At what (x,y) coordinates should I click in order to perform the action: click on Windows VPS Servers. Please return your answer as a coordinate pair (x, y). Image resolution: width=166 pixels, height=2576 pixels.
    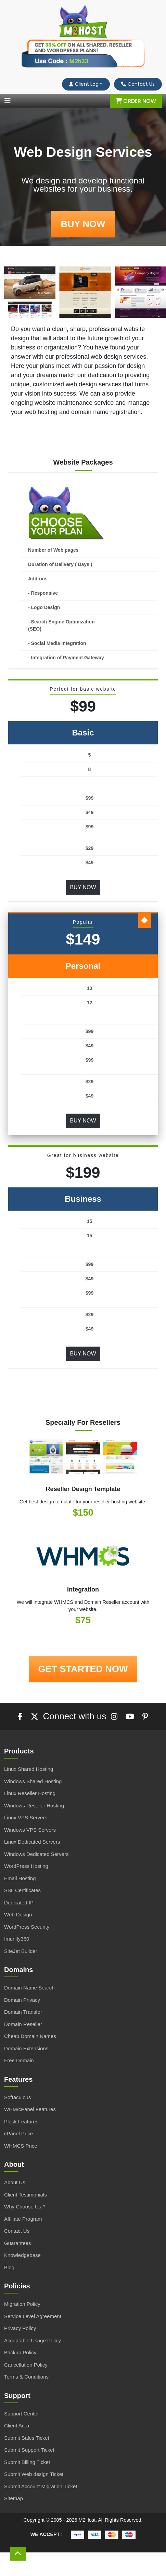
    Looking at the image, I should click on (30, 1830).